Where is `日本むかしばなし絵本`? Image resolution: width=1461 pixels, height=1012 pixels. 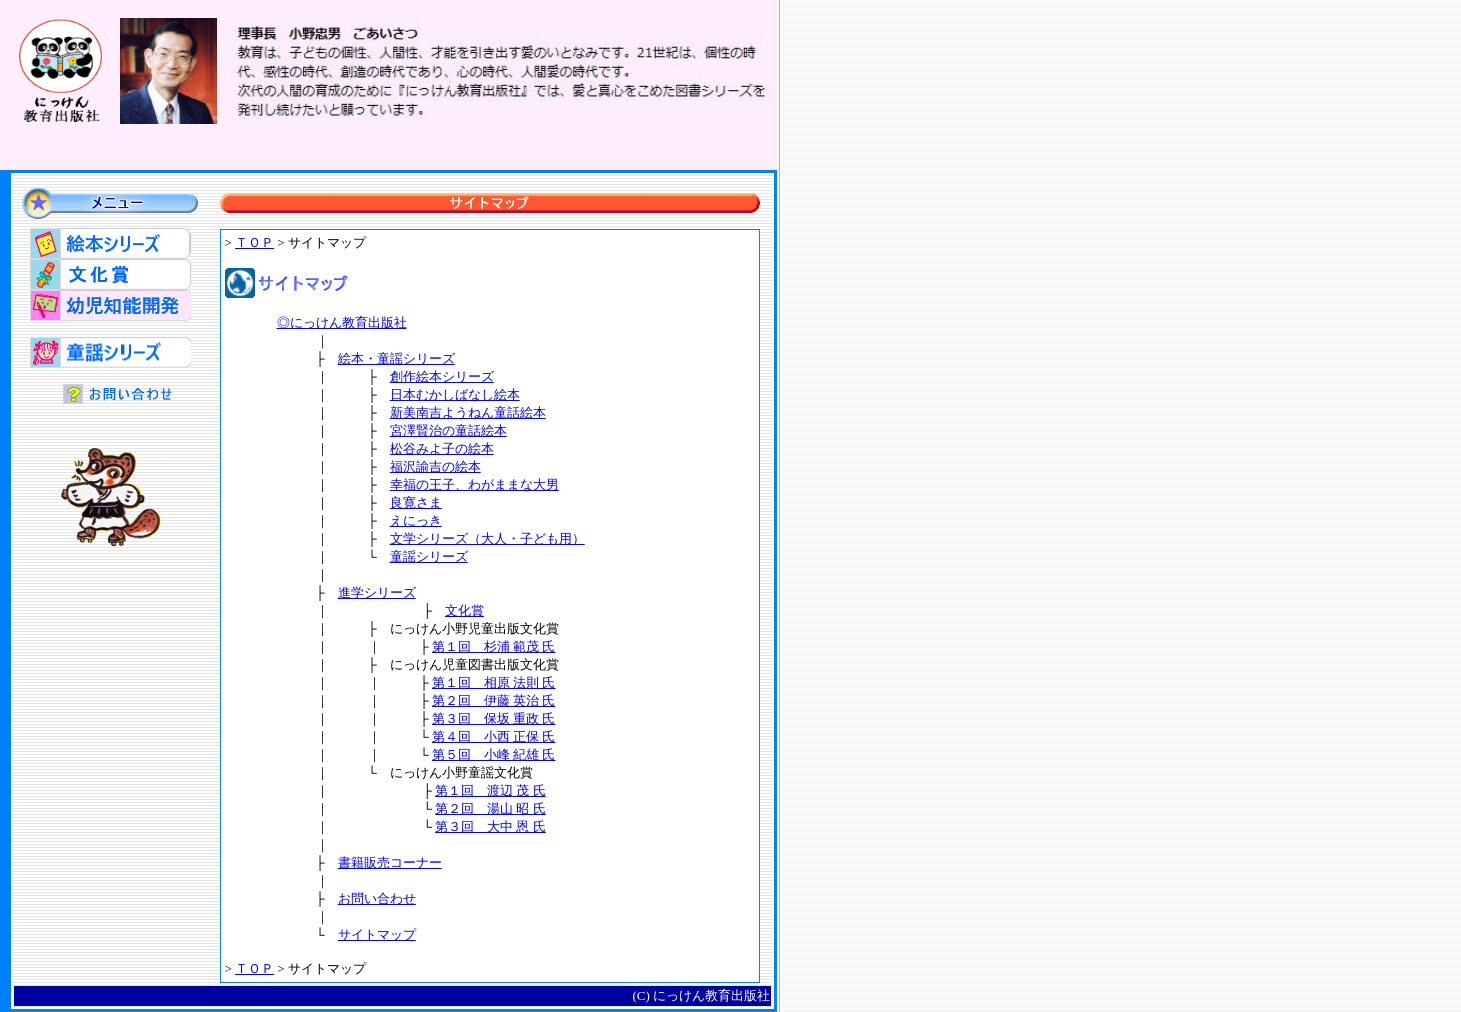
日本むかしばなし絵本 is located at coordinates (455, 394).